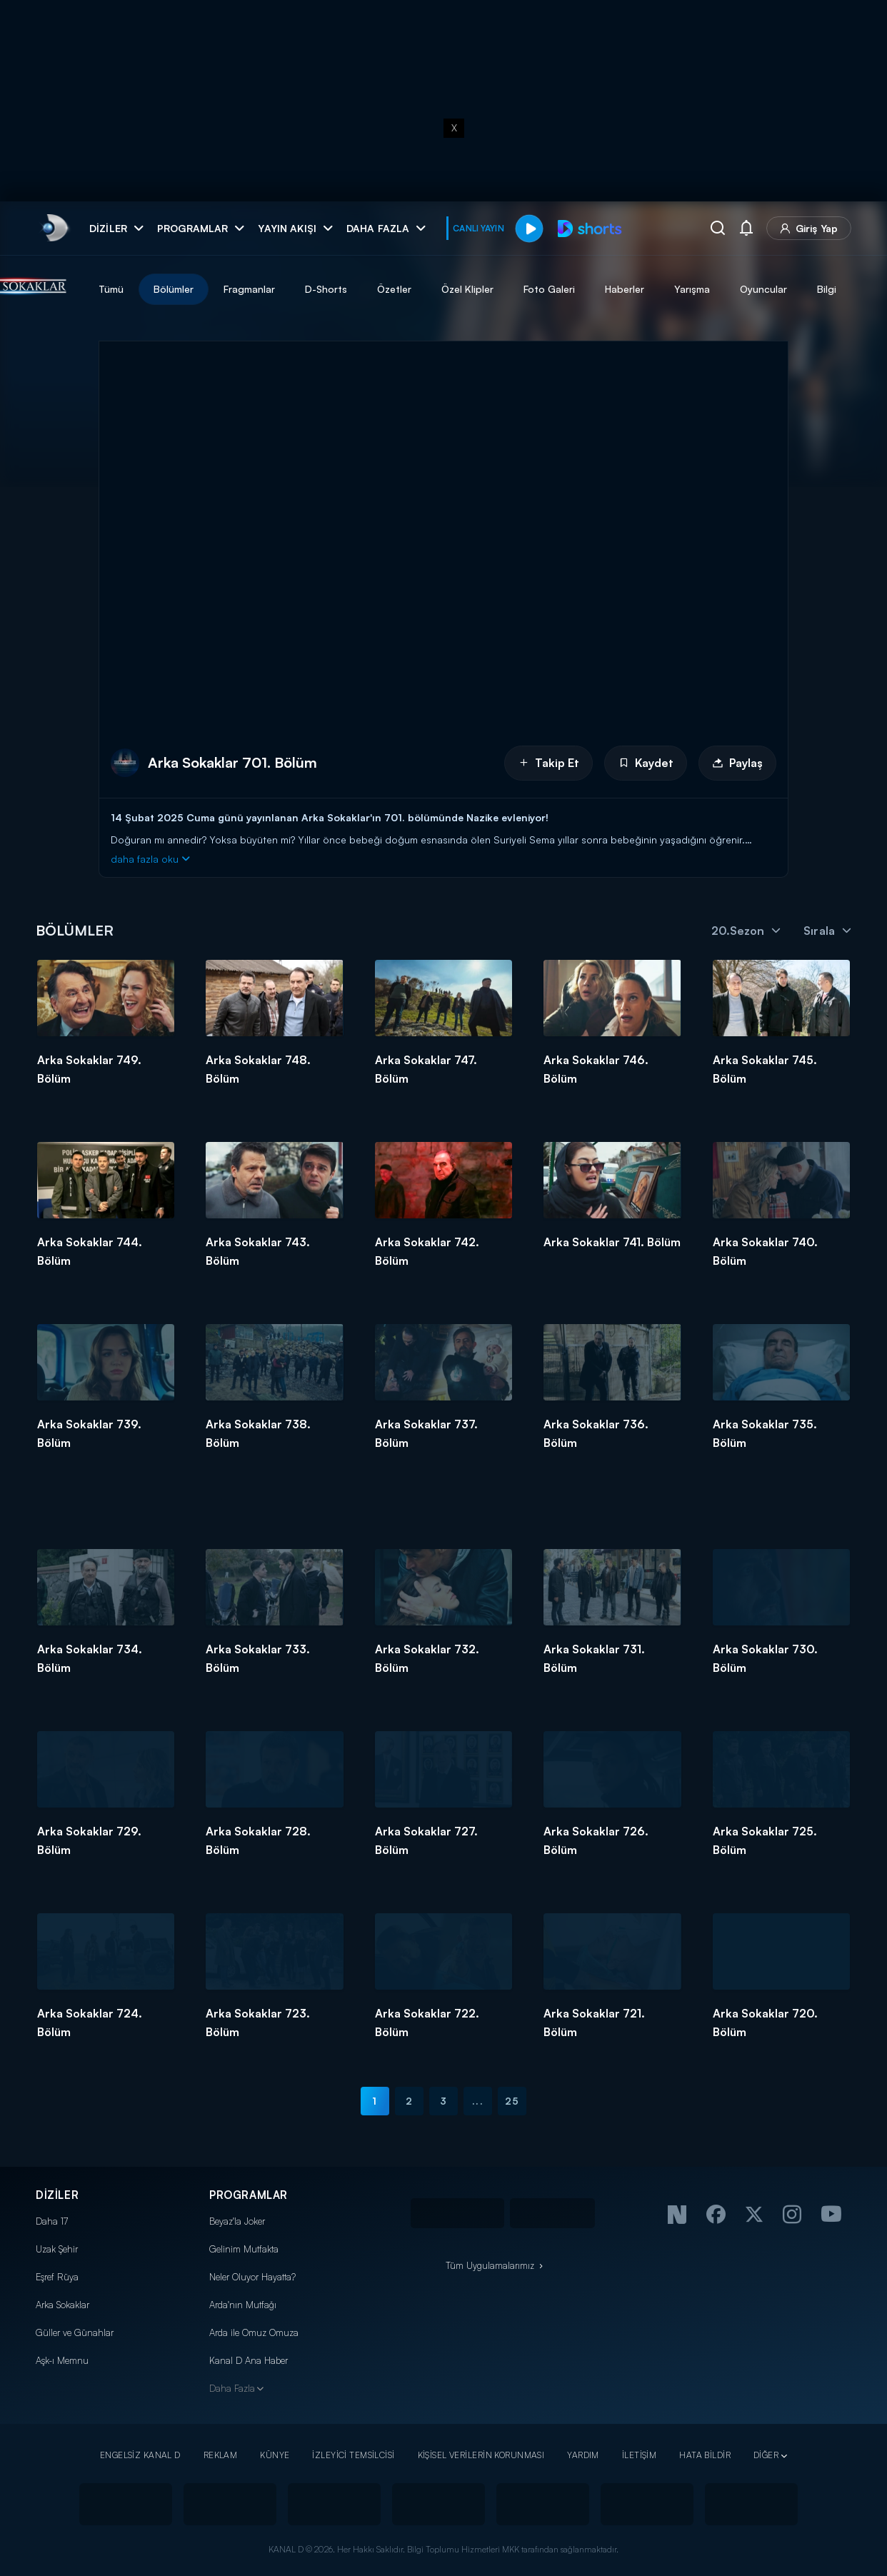  Describe the element at coordinates (57, 2249) in the screenshot. I see `Uzak Şehir` at that location.